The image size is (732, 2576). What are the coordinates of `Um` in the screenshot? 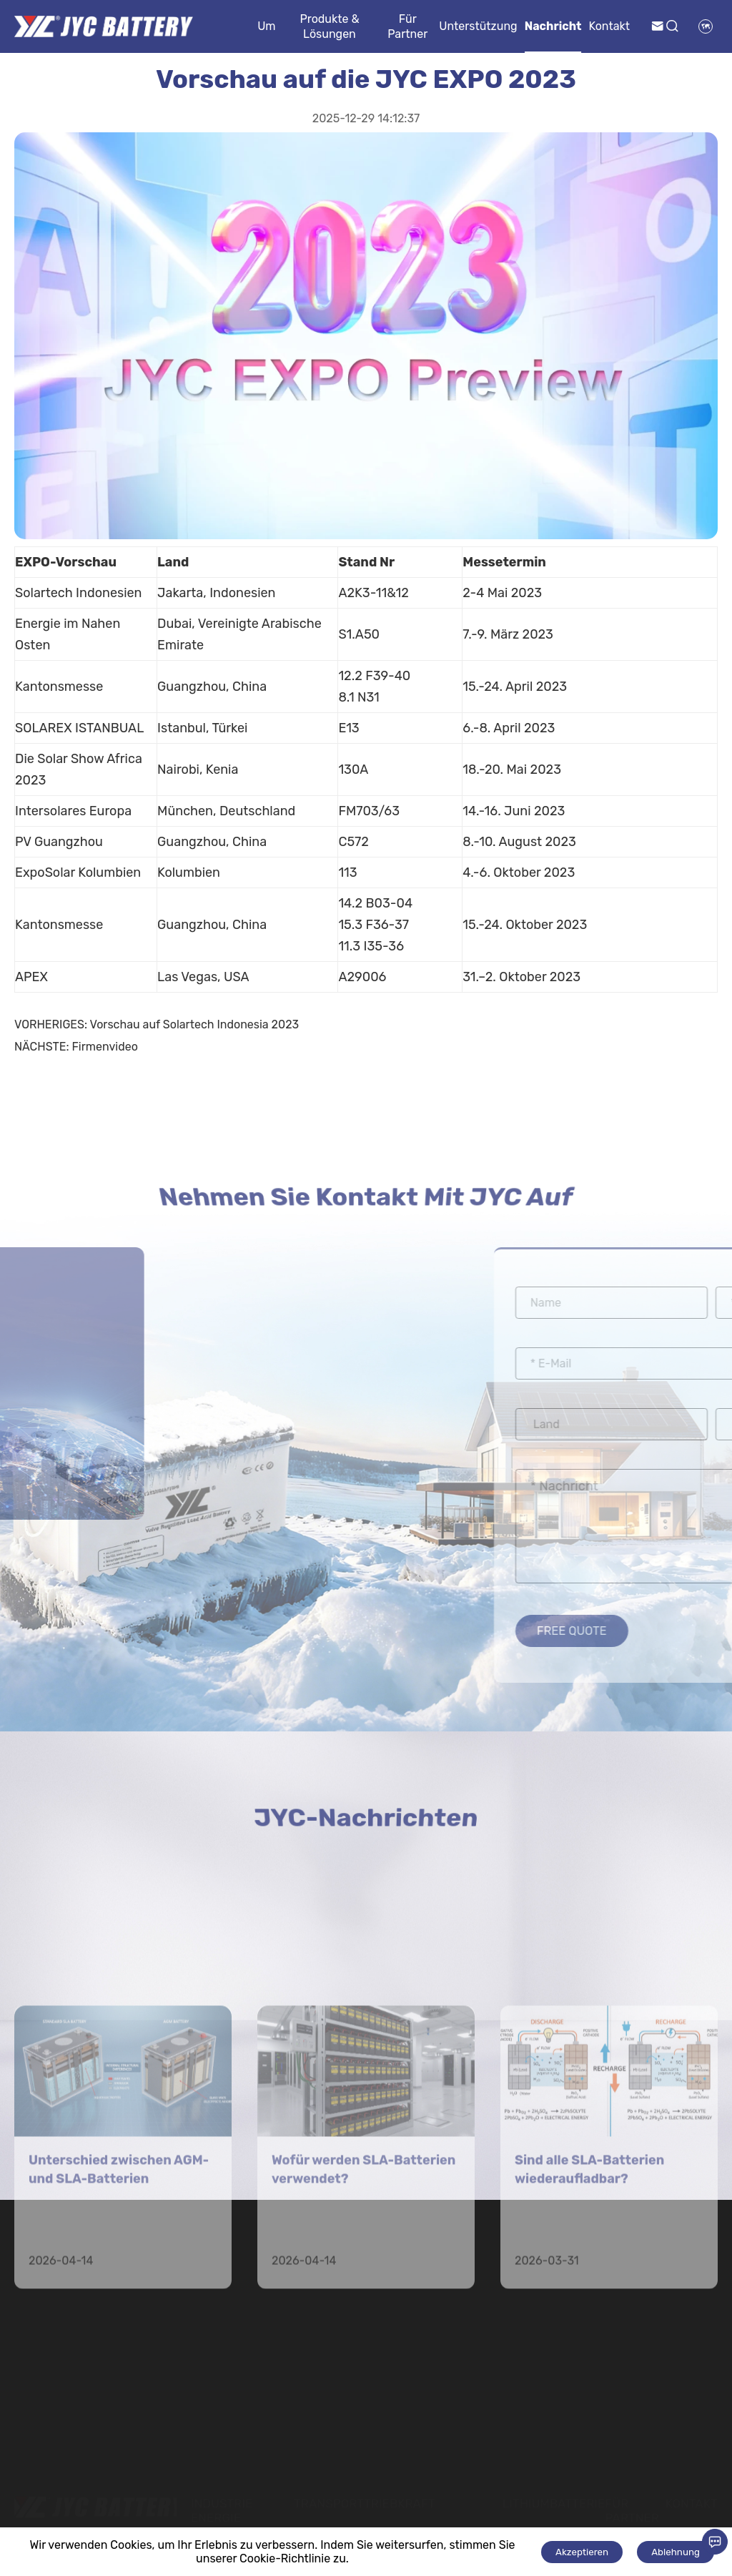 It's located at (266, 26).